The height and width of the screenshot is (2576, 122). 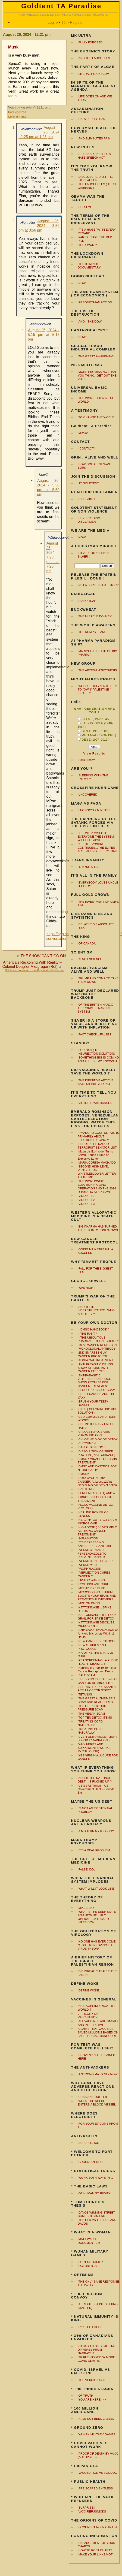 What do you see at coordinates (98, 1339) in the screenshot?
I see `* THE UBIQUITOUS PHARMACEUTICAL SOCIETY` at bounding box center [98, 1339].